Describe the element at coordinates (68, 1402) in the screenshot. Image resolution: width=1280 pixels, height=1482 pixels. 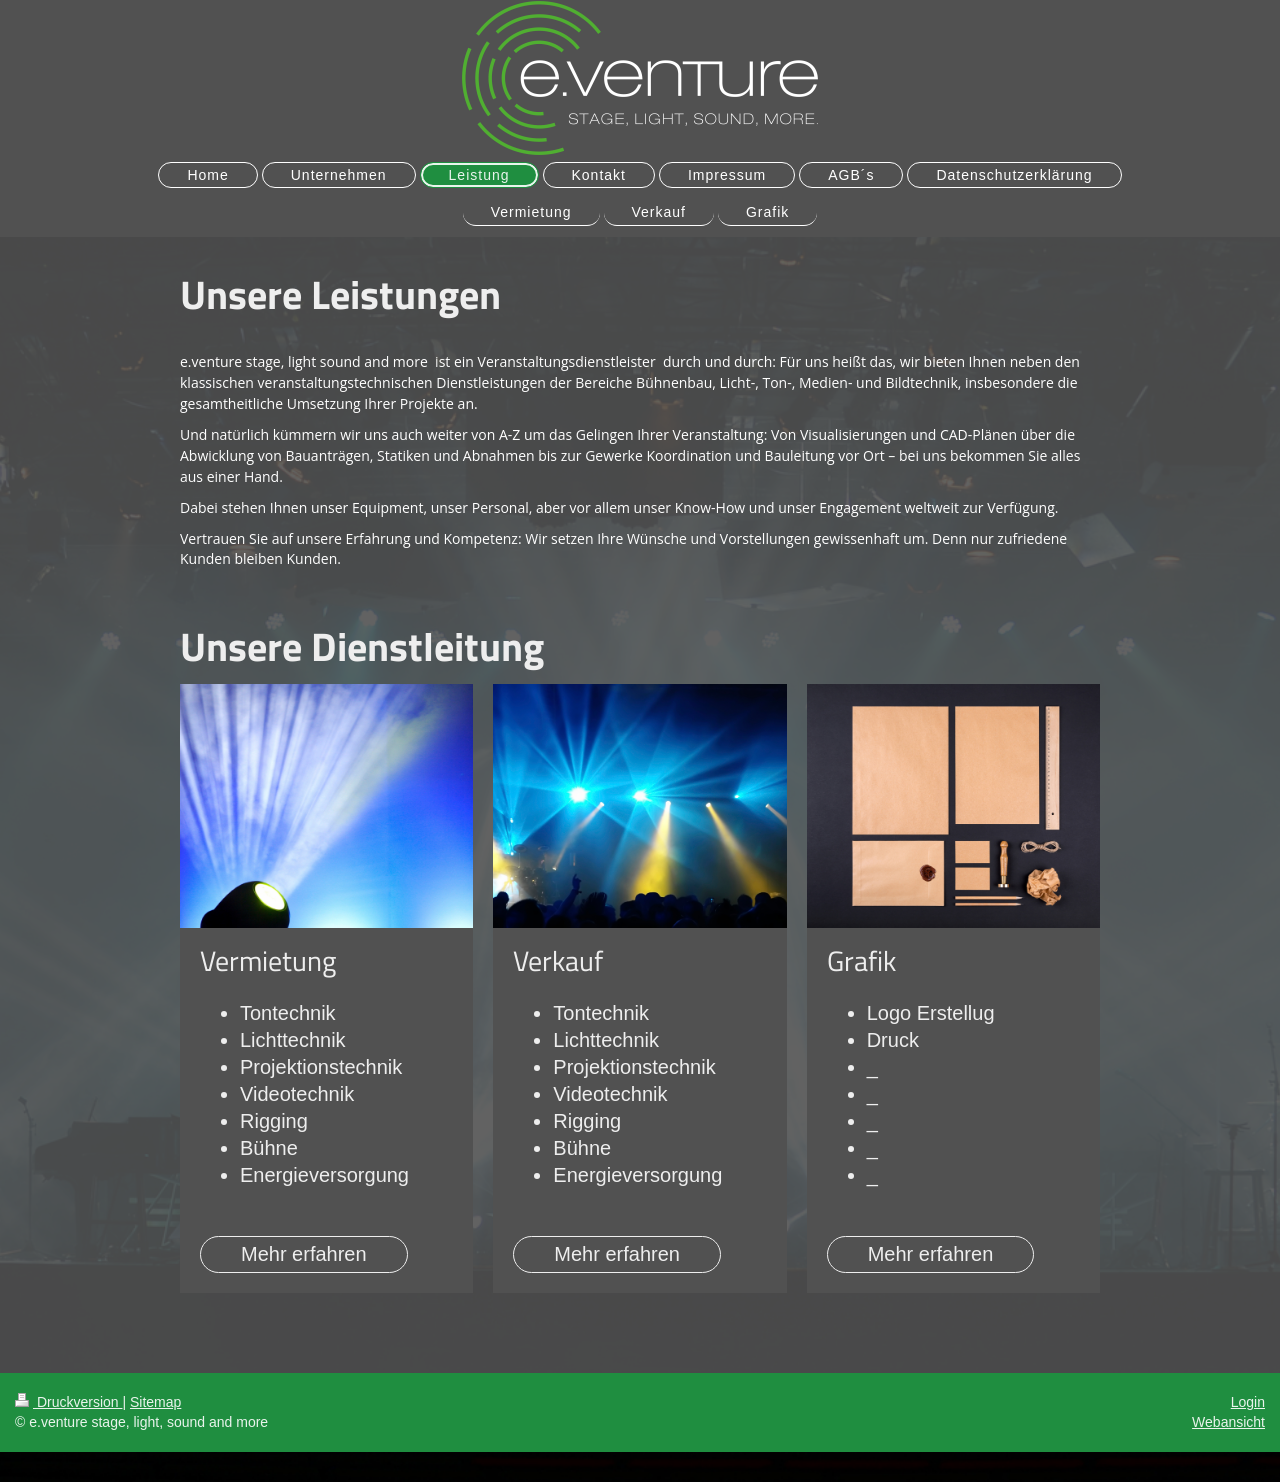
I see `Druckversion` at that location.